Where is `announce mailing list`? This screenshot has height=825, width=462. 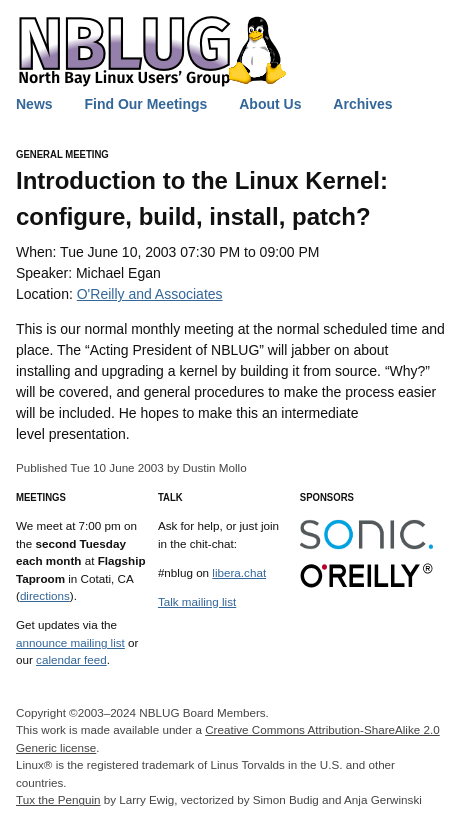
announce mailing list is located at coordinates (70, 642).